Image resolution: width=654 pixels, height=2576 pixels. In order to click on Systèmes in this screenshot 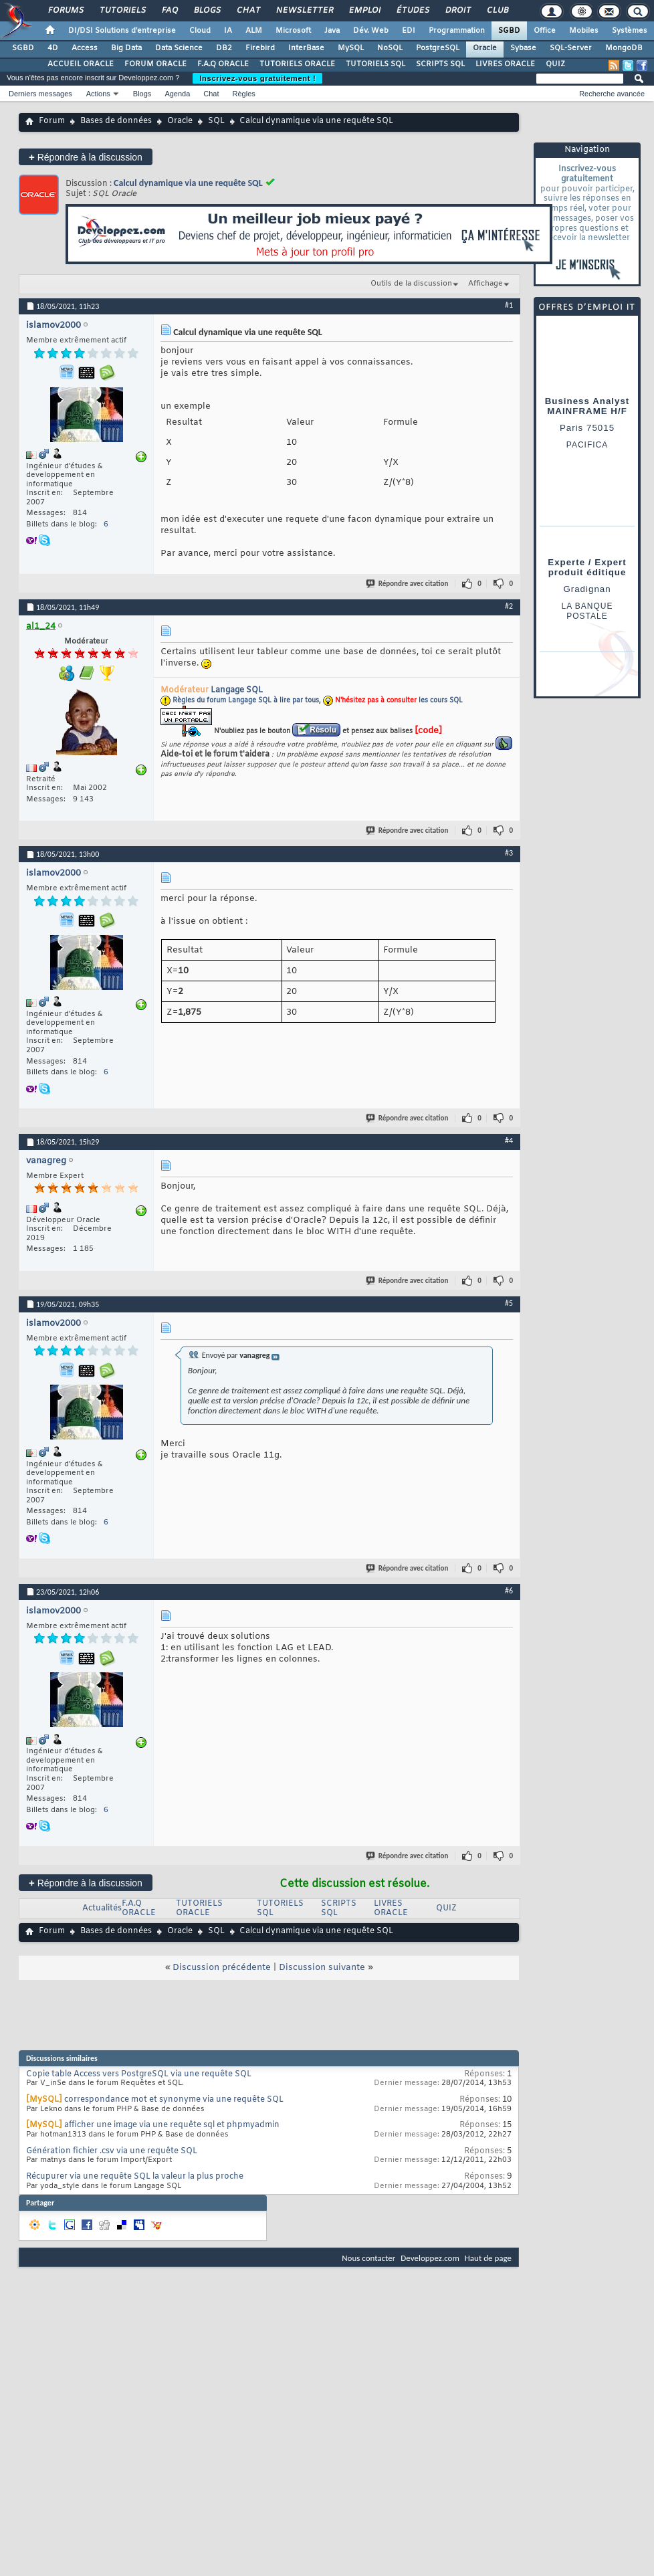, I will do `click(629, 30)`.